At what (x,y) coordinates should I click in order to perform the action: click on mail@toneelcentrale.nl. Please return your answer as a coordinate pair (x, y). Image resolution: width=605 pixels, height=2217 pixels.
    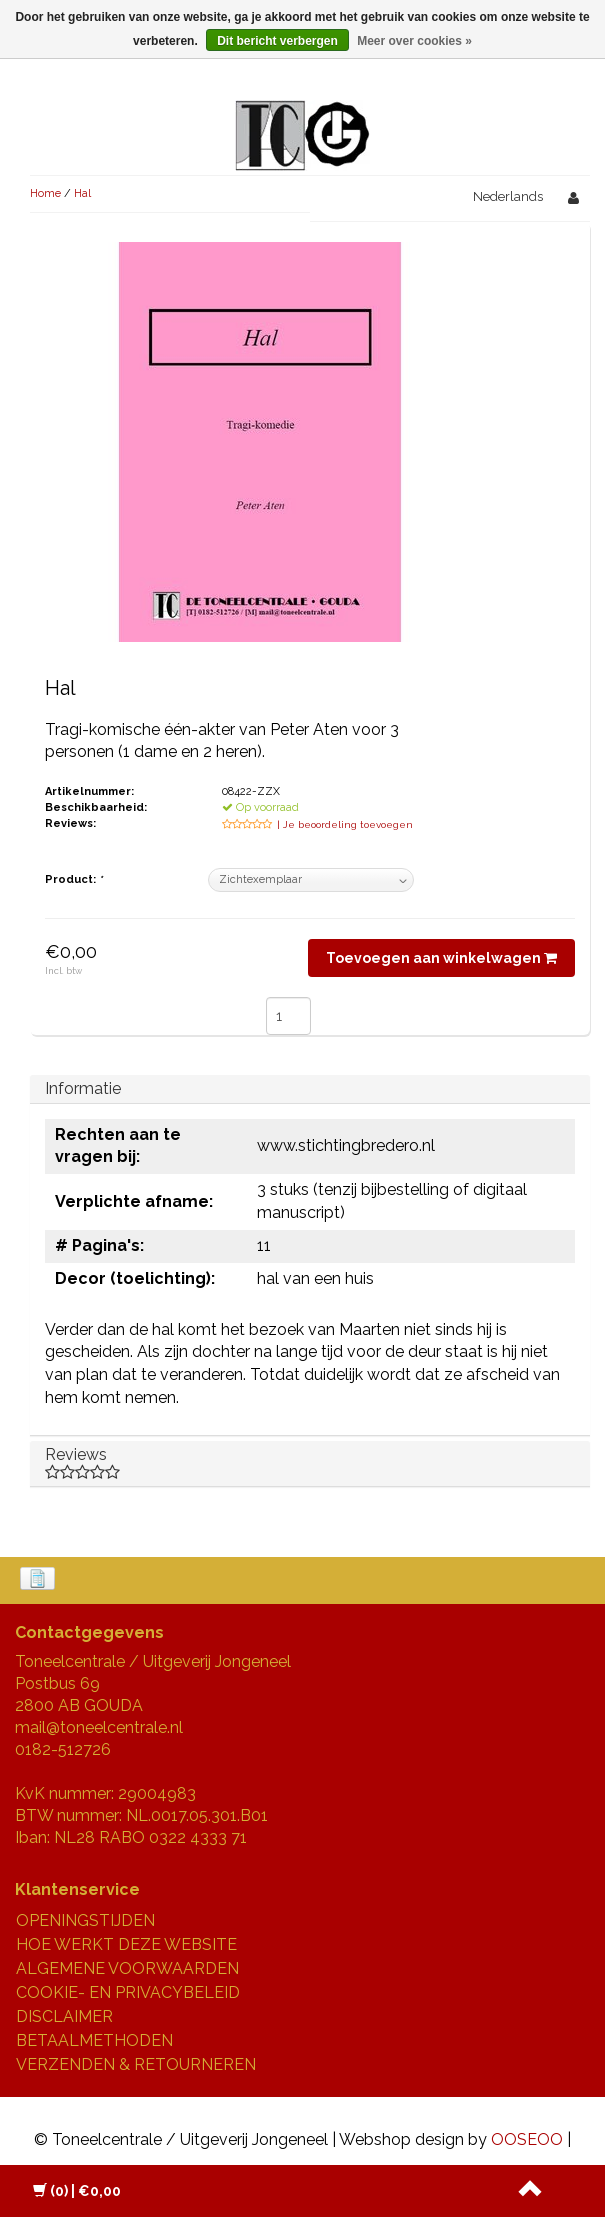
    Looking at the image, I should click on (99, 1727).